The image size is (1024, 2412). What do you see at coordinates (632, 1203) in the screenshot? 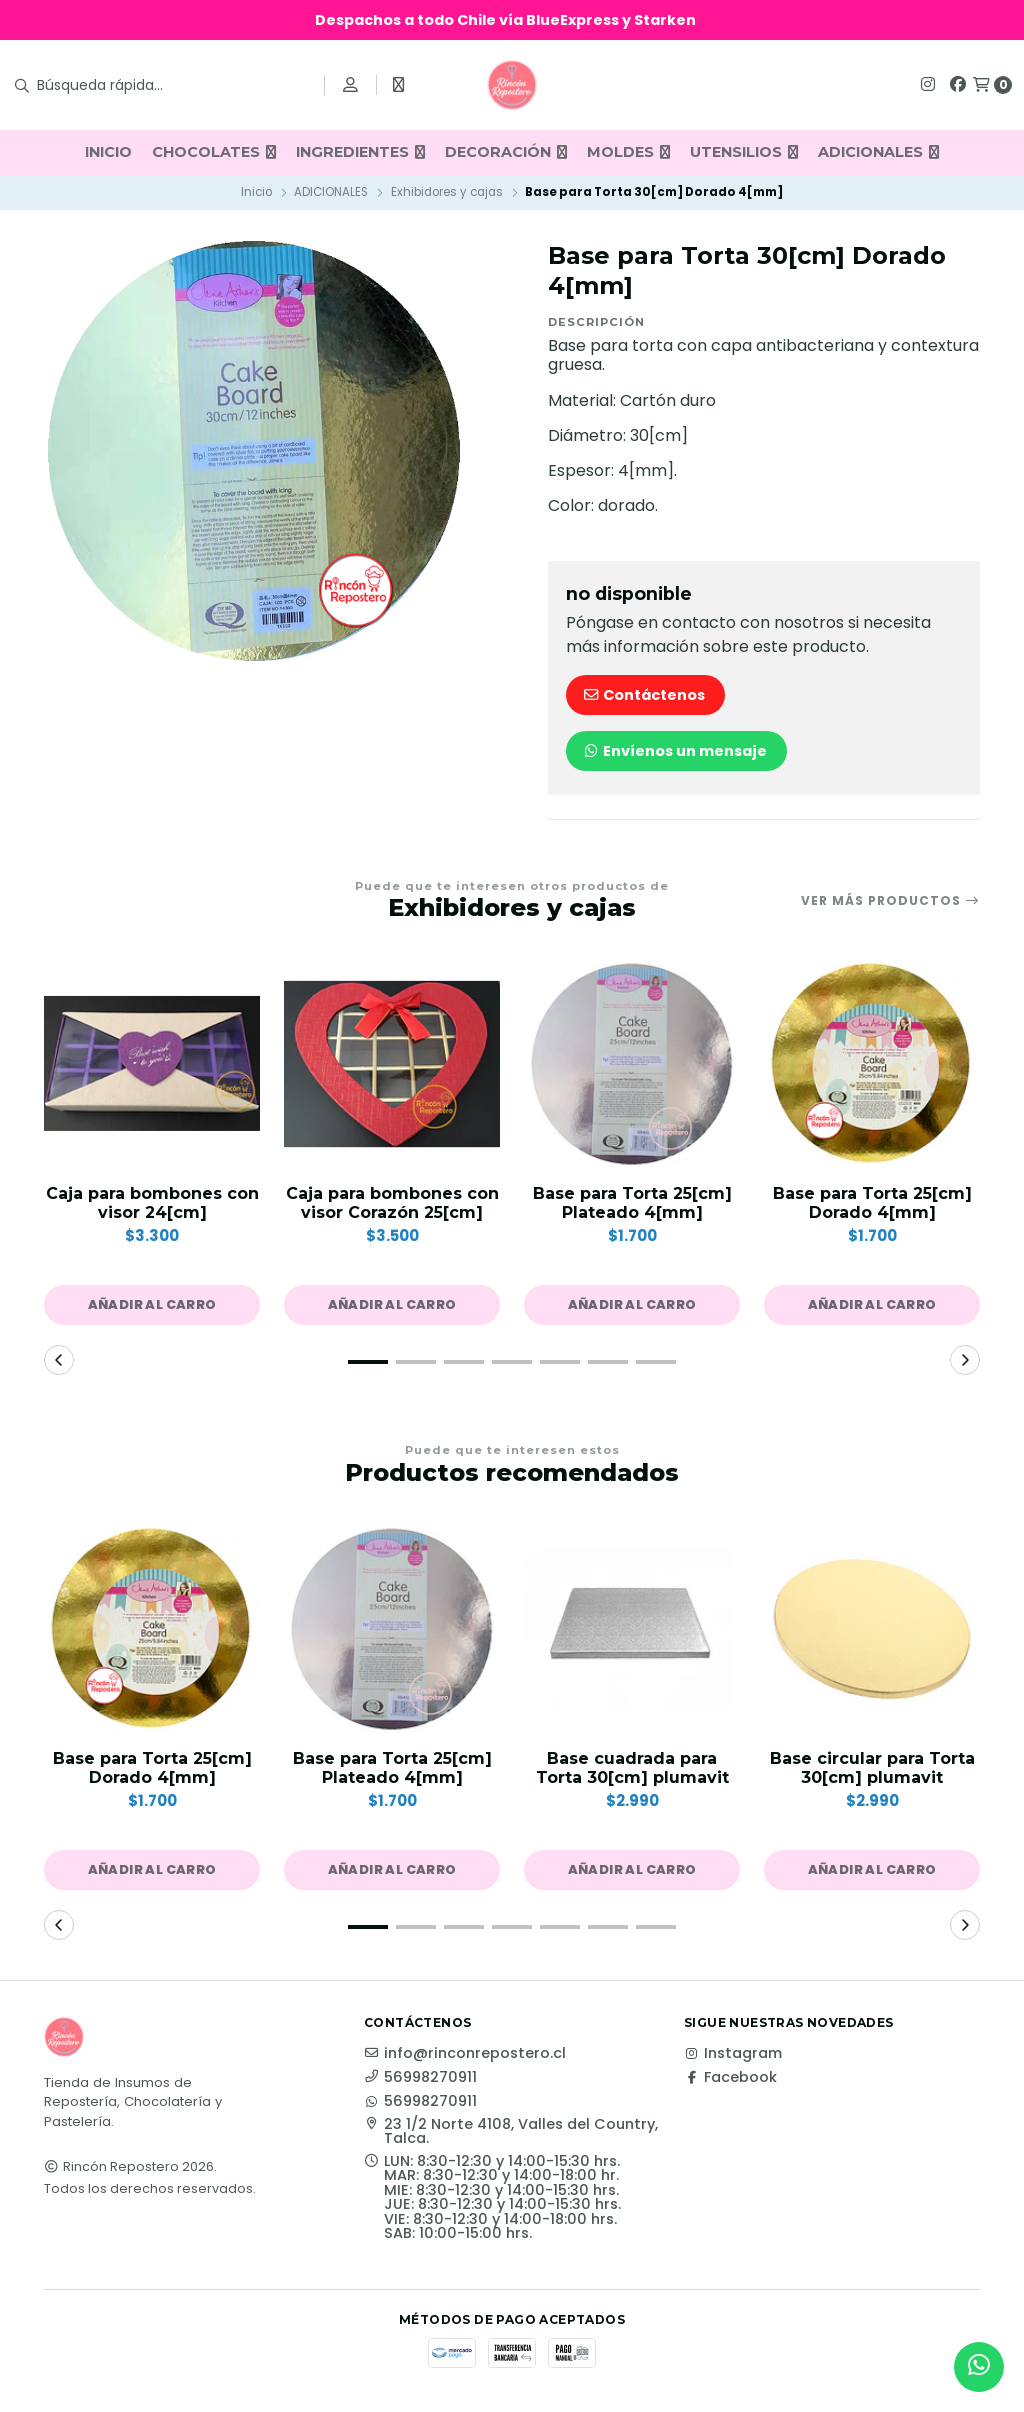
I see `Base para Torta 25[cm] Plateado 4[mm]` at bounding box center [632, 1203].